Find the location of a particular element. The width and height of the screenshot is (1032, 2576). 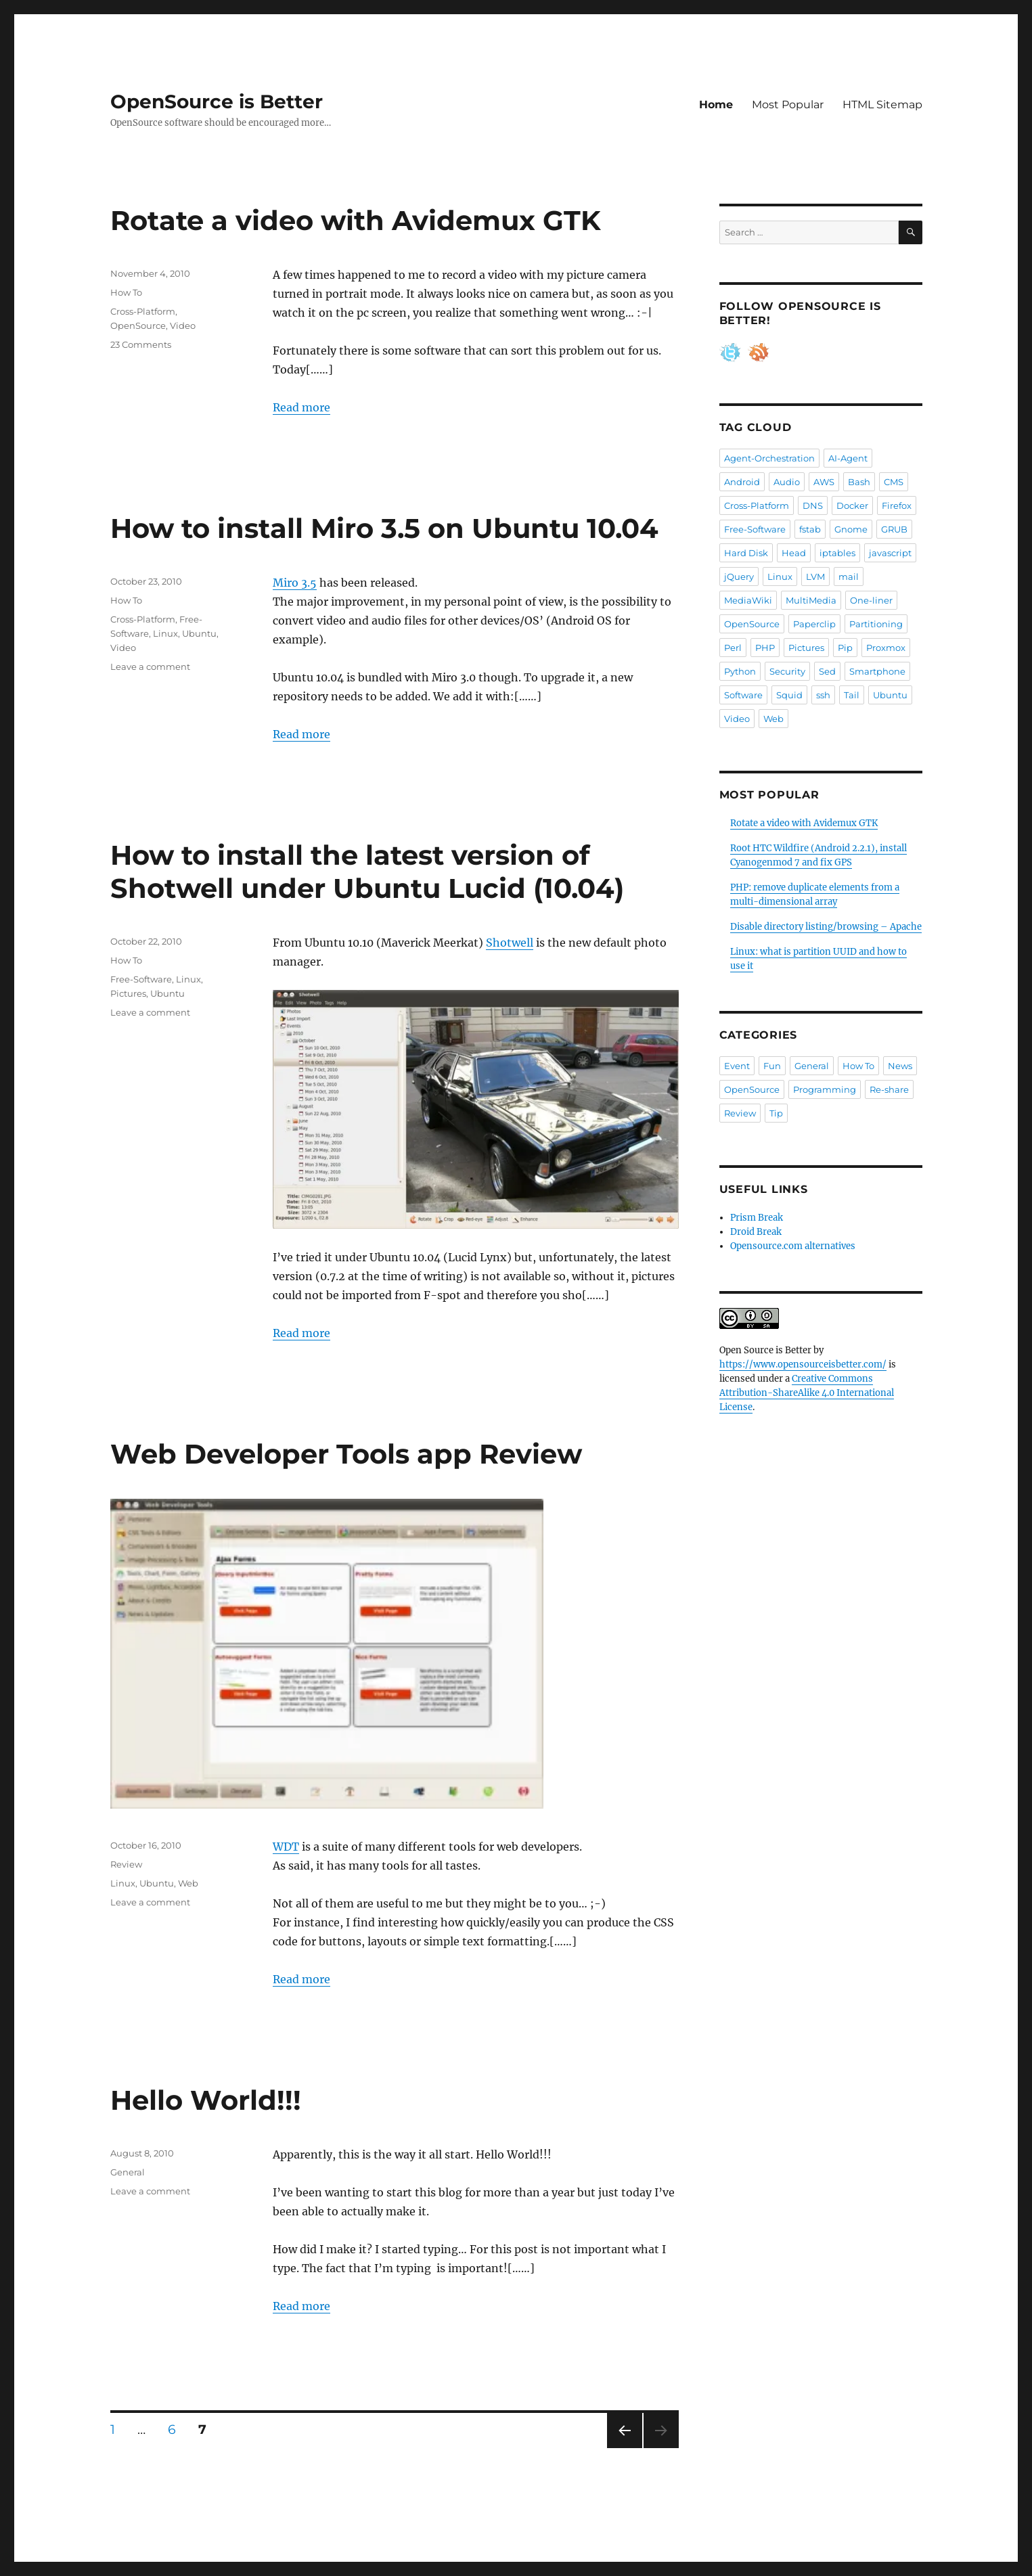

Agent-Orchestration is located at coordinates (769, 458).